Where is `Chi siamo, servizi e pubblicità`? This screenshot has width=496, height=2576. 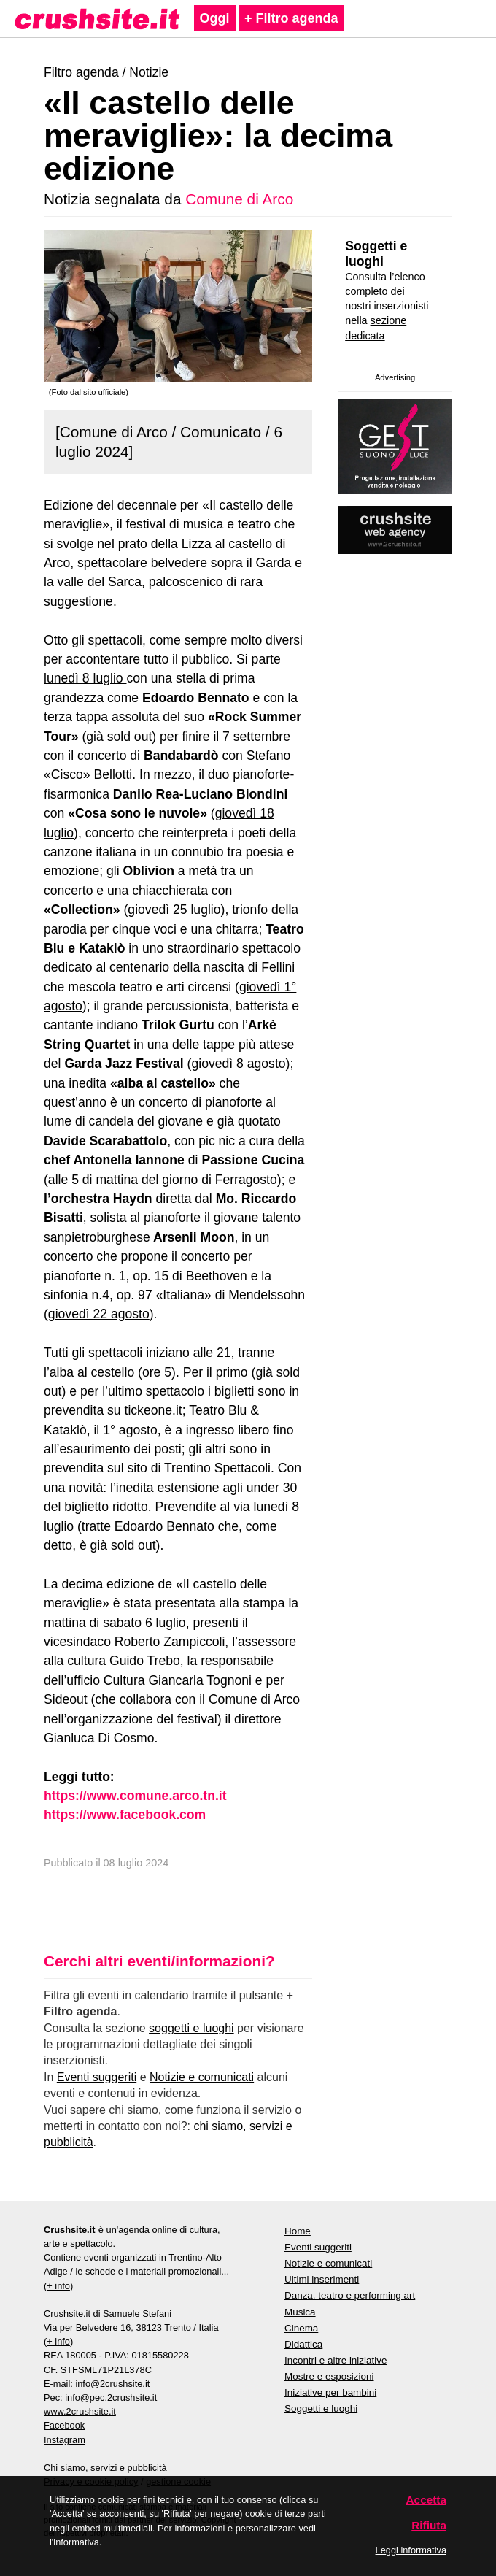
Chi siamo, servizi e pubblicità is located at coordinates (105, 2467).